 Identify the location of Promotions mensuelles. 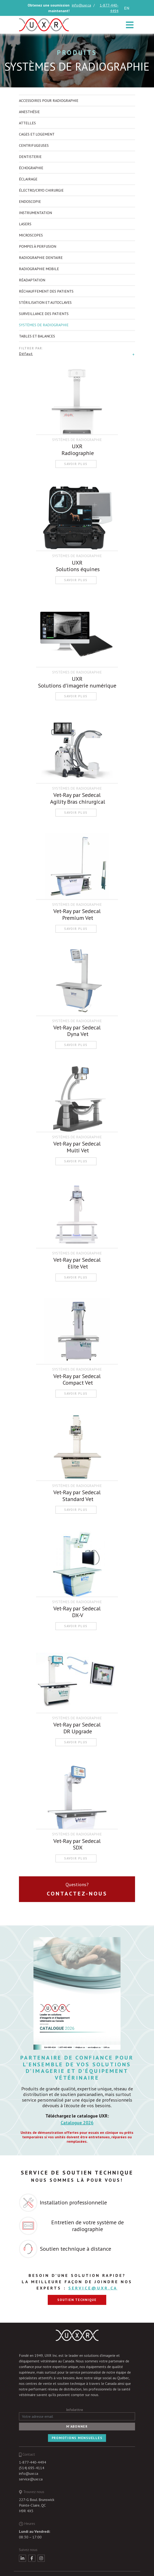
(77, 2438).